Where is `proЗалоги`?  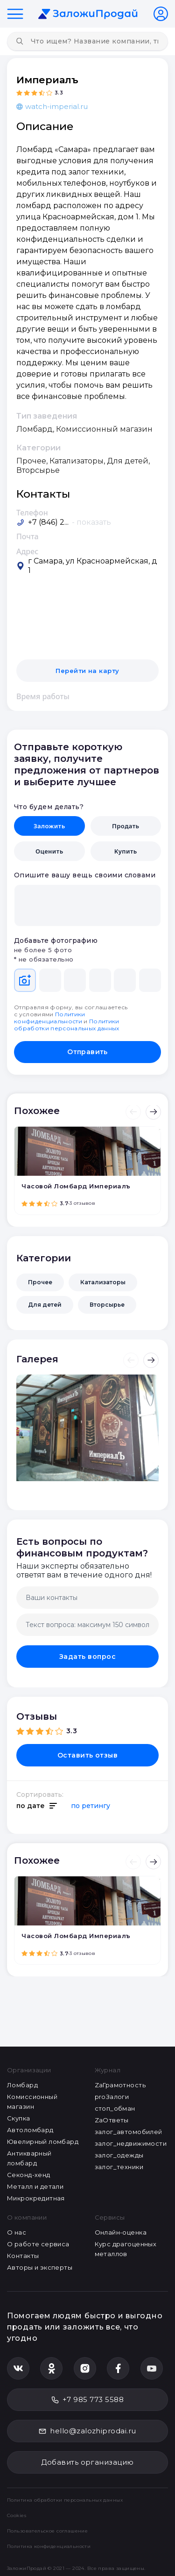 proЗалоги is located at coordinates (112, 2096).